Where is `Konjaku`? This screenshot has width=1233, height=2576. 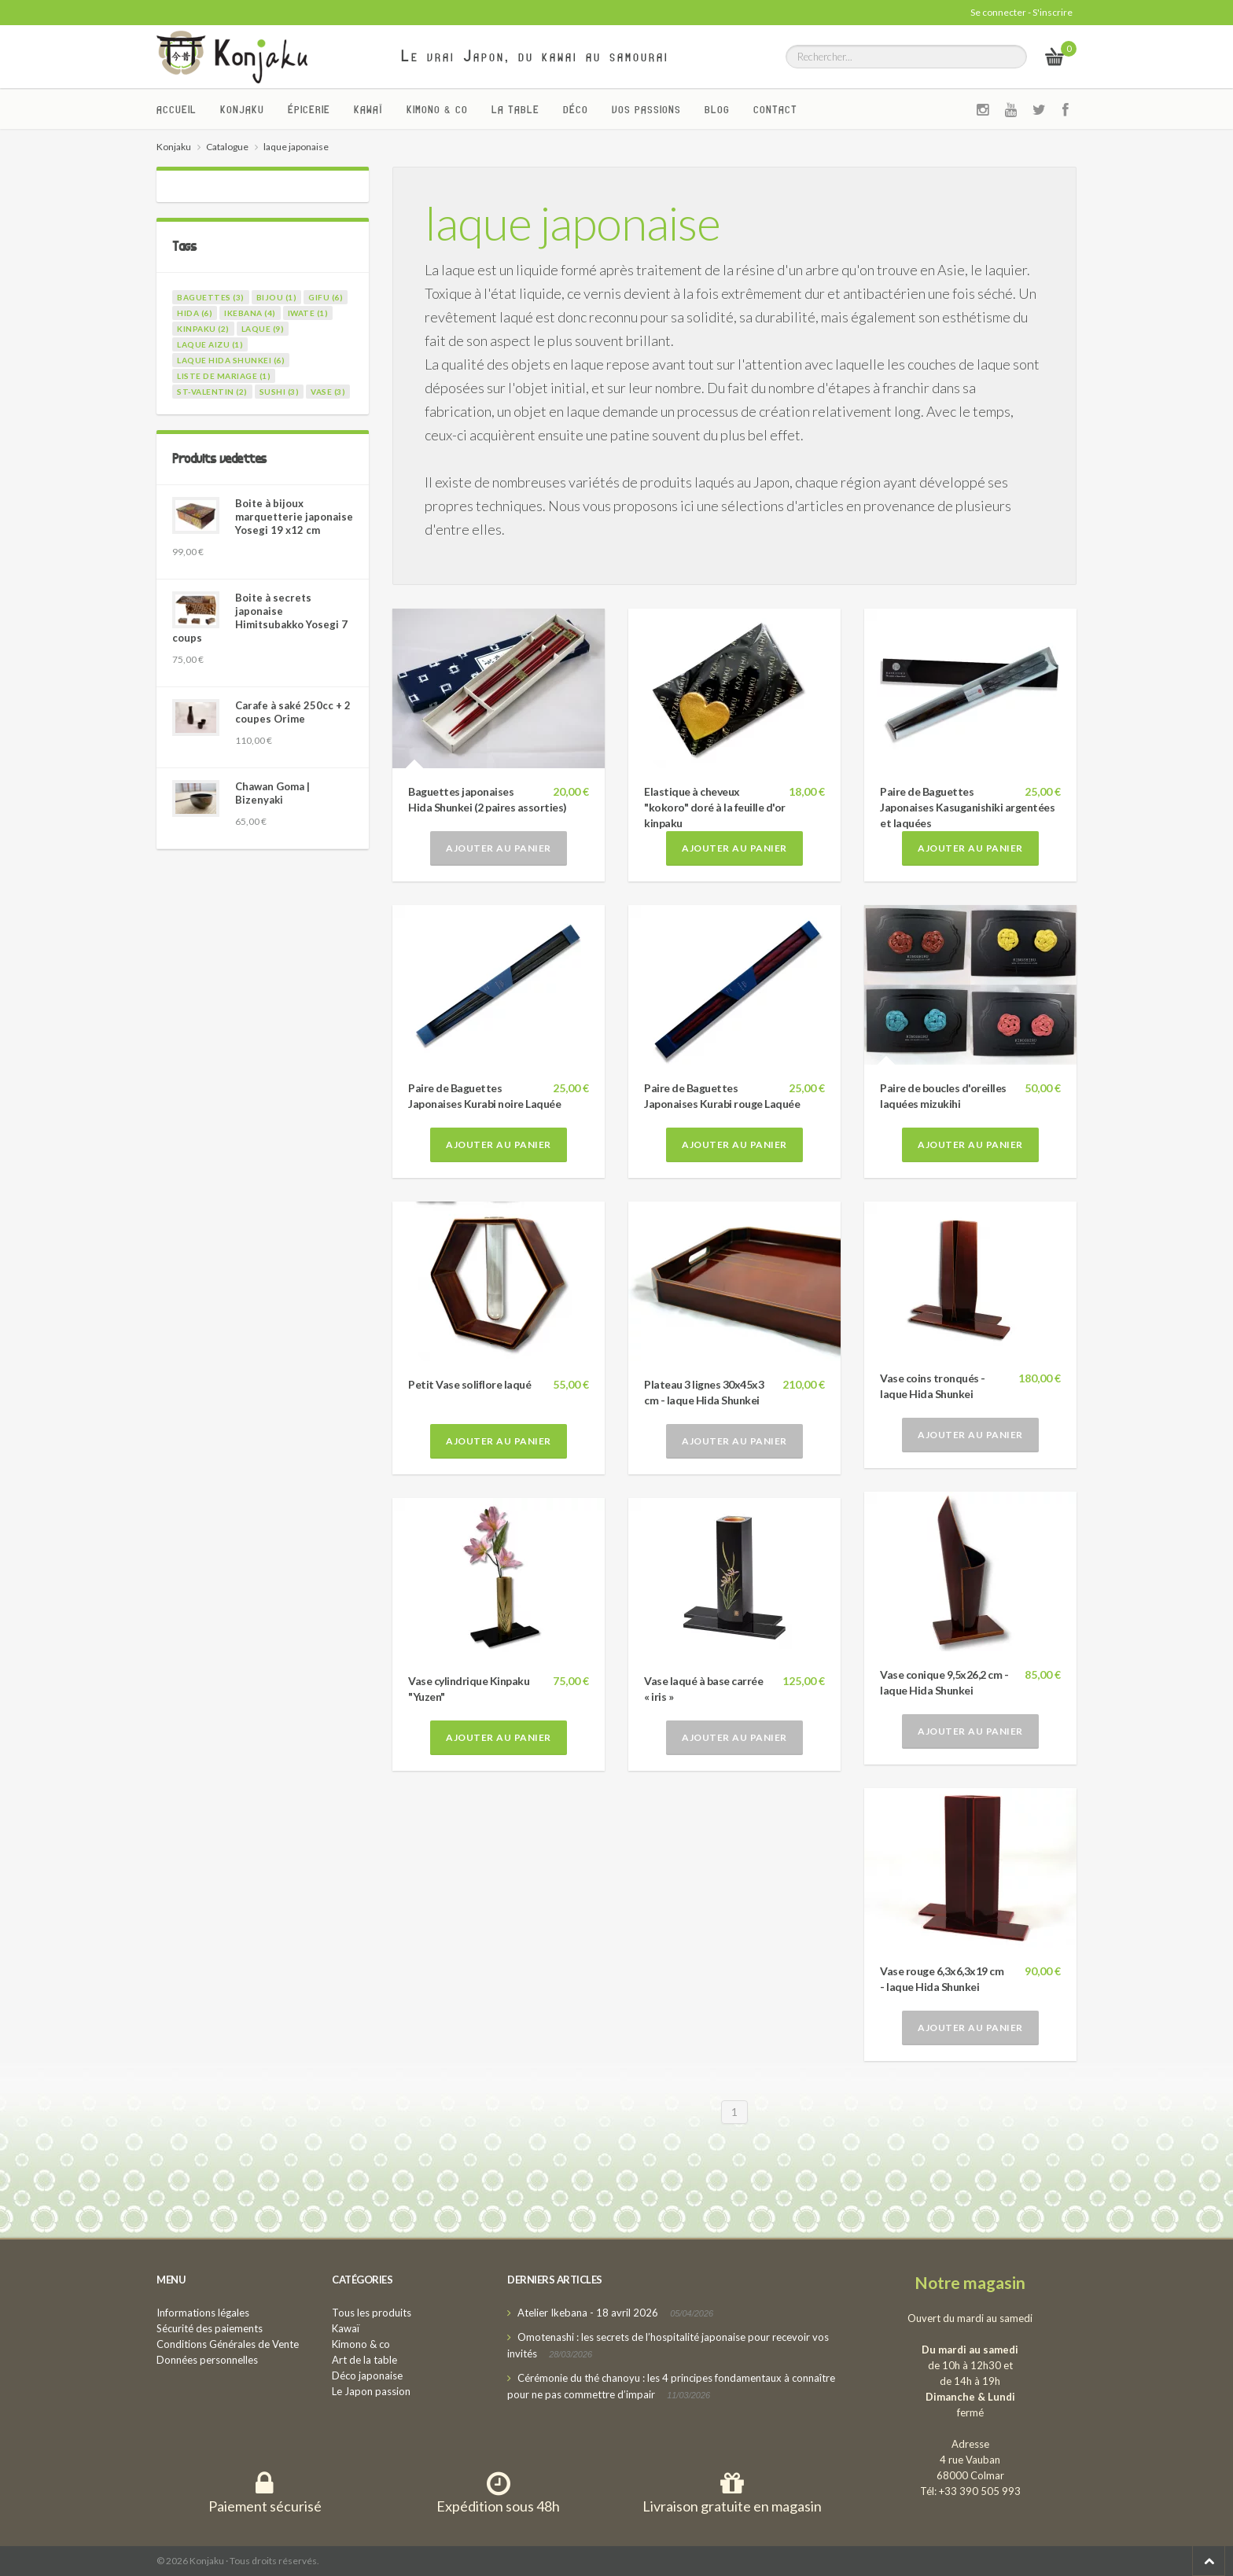 Konjaku is located at coordinates (242, 109).